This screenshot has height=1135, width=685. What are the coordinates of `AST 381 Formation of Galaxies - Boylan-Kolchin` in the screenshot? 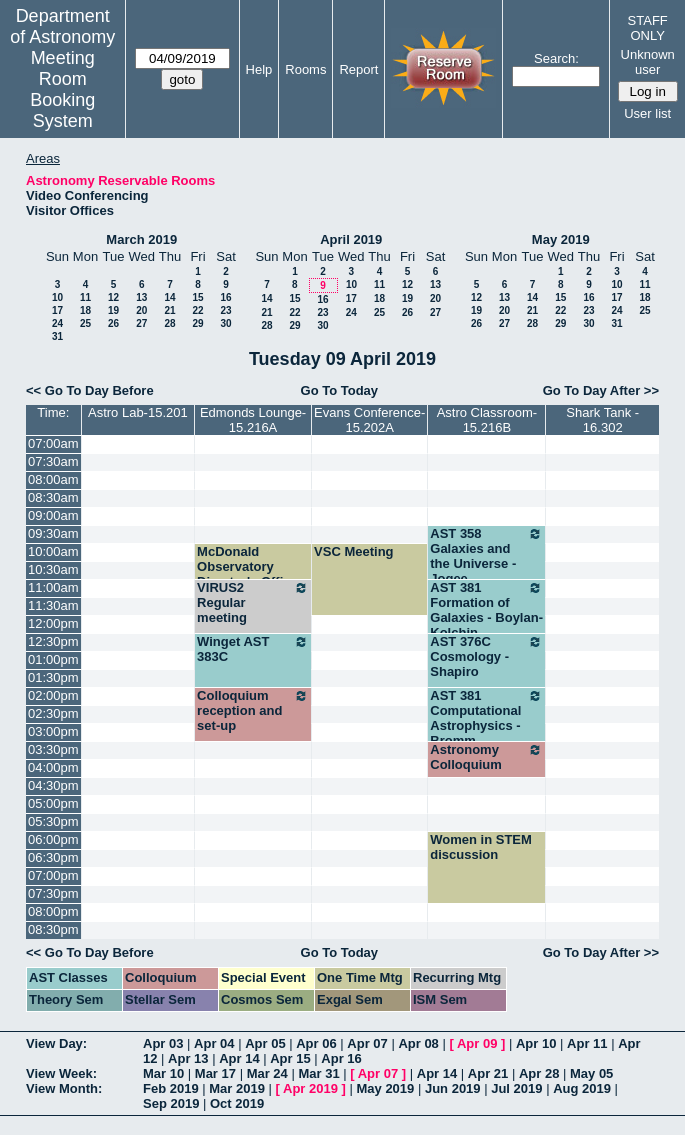 It's located at (486, 610).